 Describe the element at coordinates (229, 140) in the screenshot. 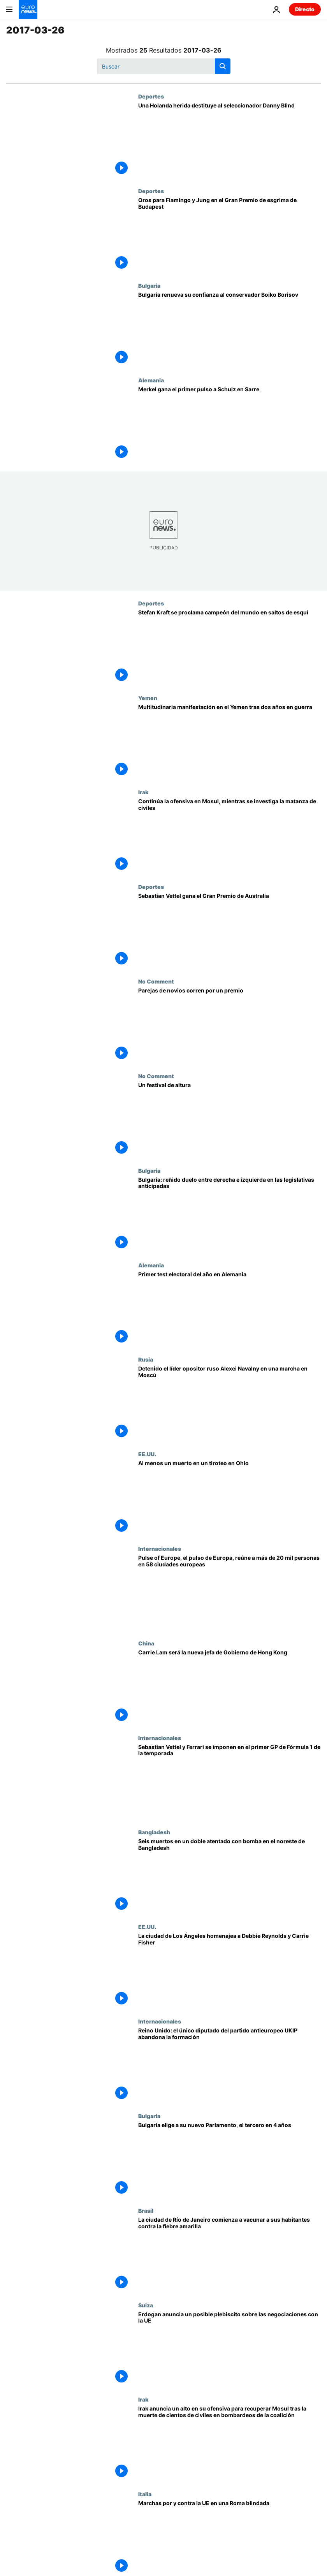

I see `[Una Holanda herida destituye al seleccionador Danny Blind]` at that location.